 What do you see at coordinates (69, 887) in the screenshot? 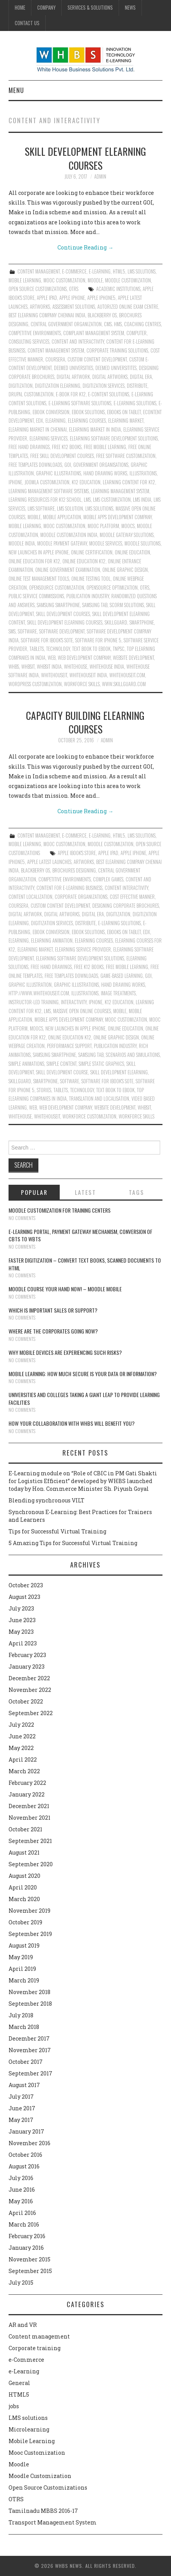
I see `Content for e-Learning Business` at bounding box center [69, 887].